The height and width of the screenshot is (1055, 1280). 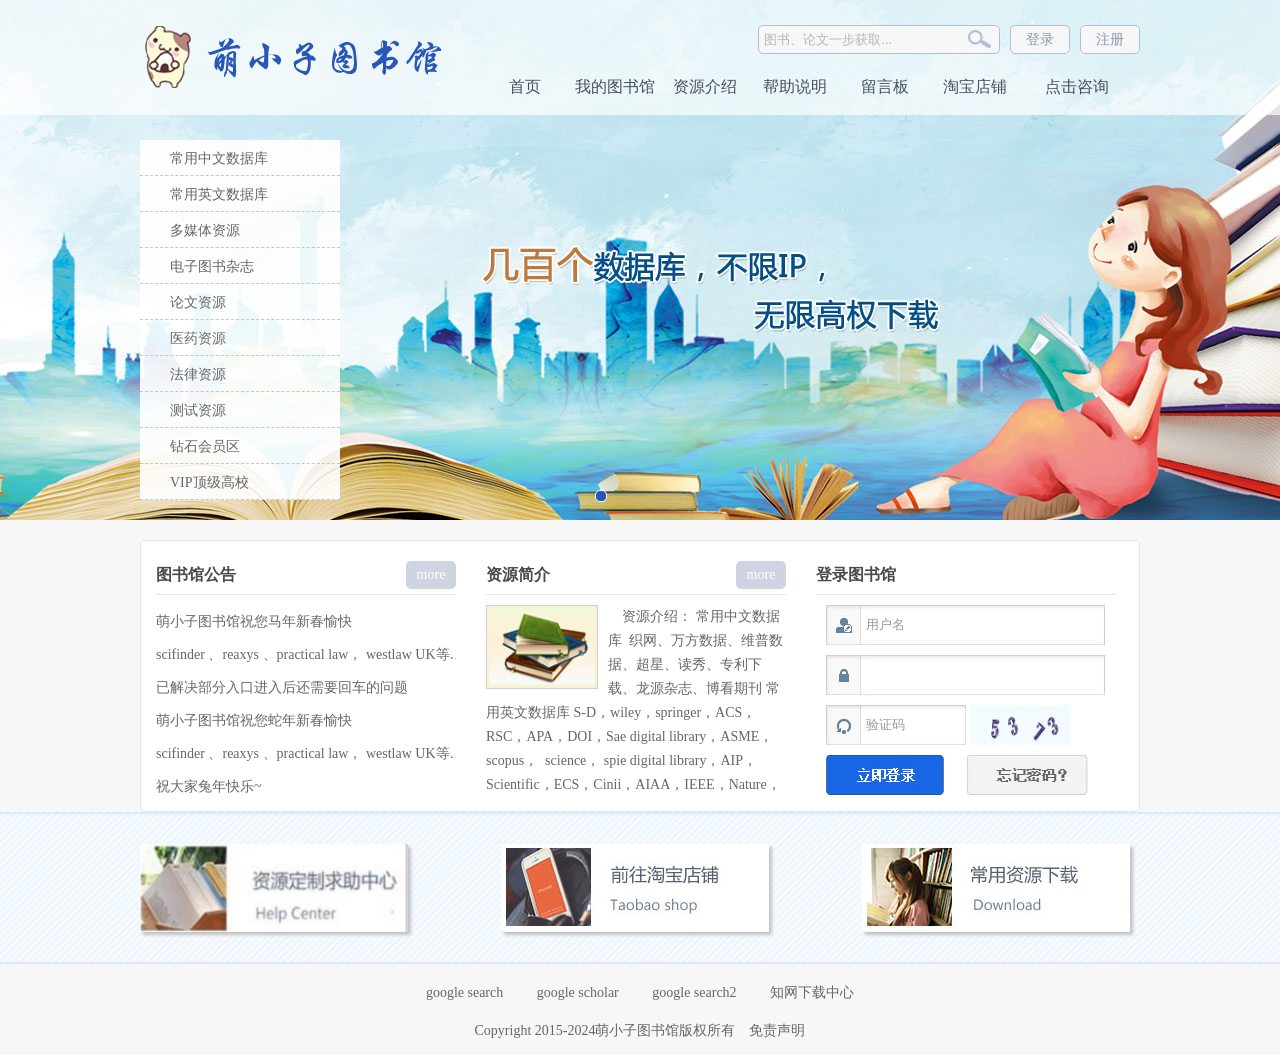 What do you see at coordinates (777, 1030) in the screenshot?
I see `免责声明` at bounding box center [777, 1030].